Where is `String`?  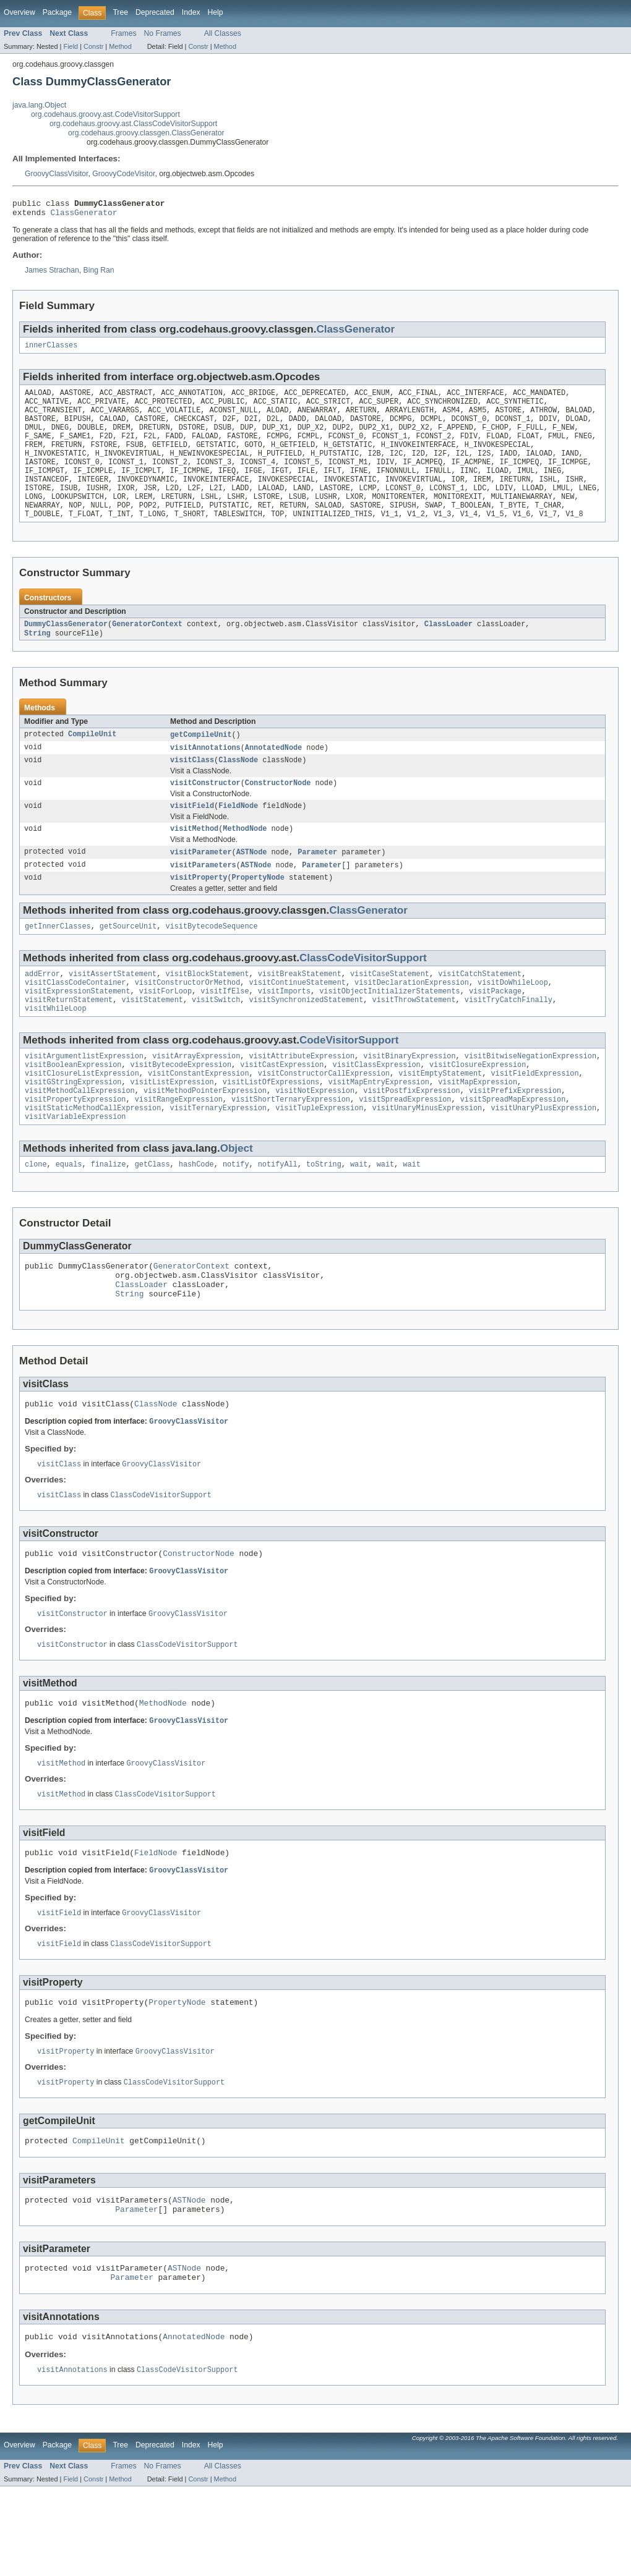
String is located at coordinates (37, 658).